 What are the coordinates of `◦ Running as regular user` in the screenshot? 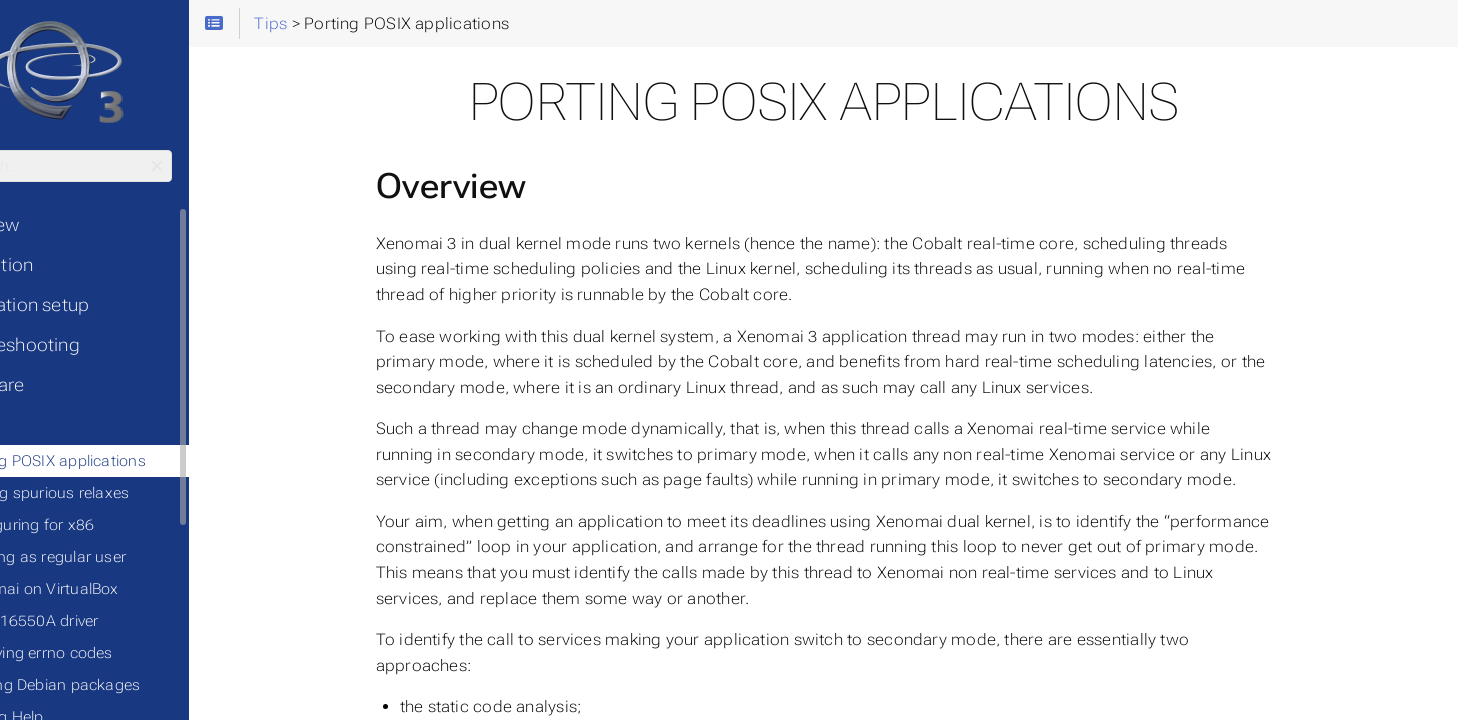 It's located at (121, 557).